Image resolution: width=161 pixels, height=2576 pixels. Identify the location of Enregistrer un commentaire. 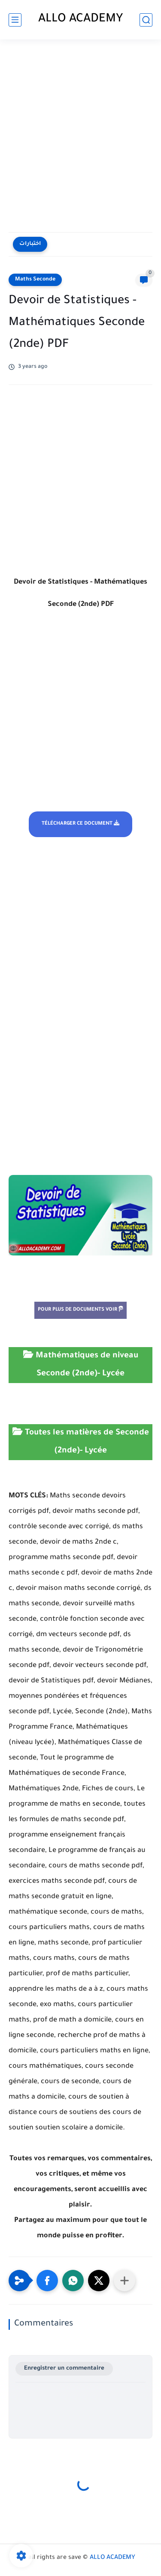
(64, 2368).